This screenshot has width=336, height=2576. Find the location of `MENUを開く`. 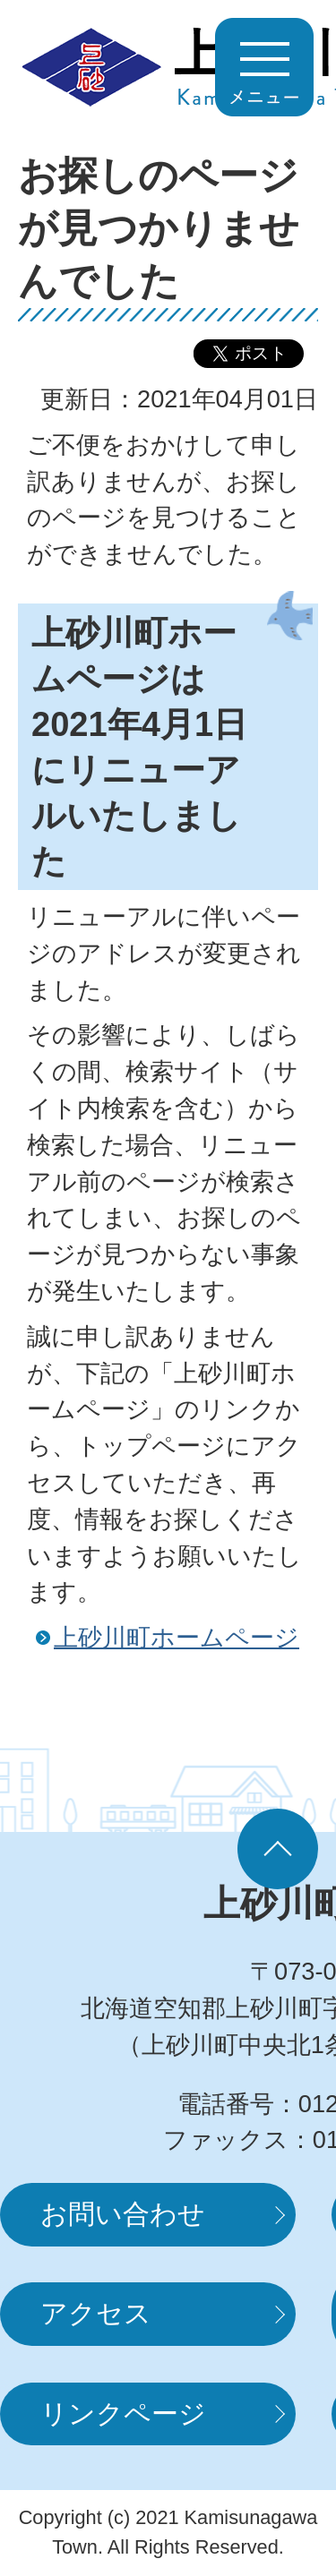

MENUを開く is located at coordinates (264, 67).